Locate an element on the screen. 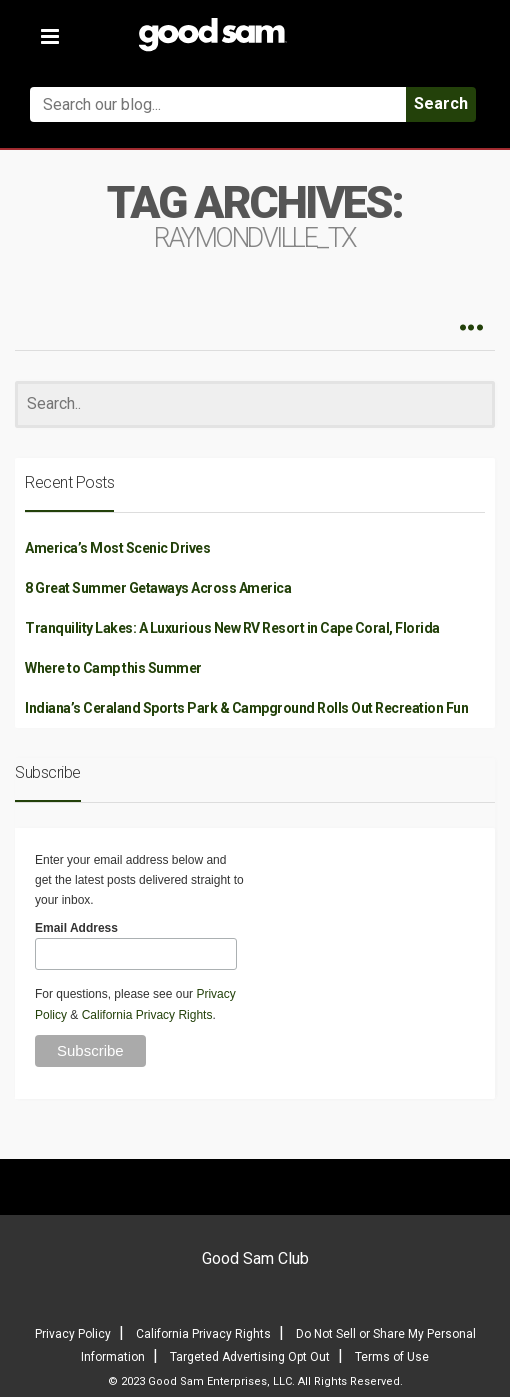  Search is located at coordinates (441, 103).